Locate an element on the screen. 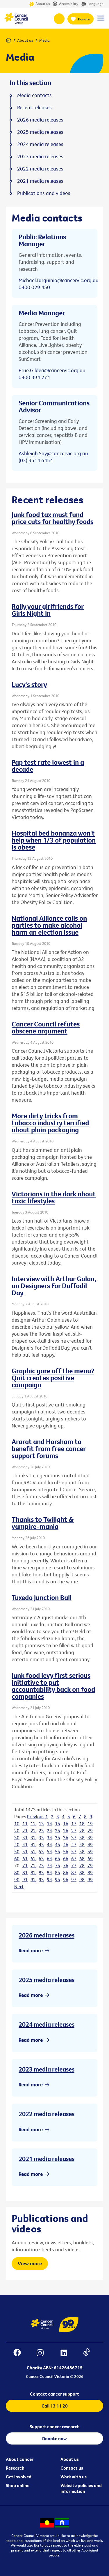 The image size is (109, 2576). 94 is located at coordinates (49, 1879).